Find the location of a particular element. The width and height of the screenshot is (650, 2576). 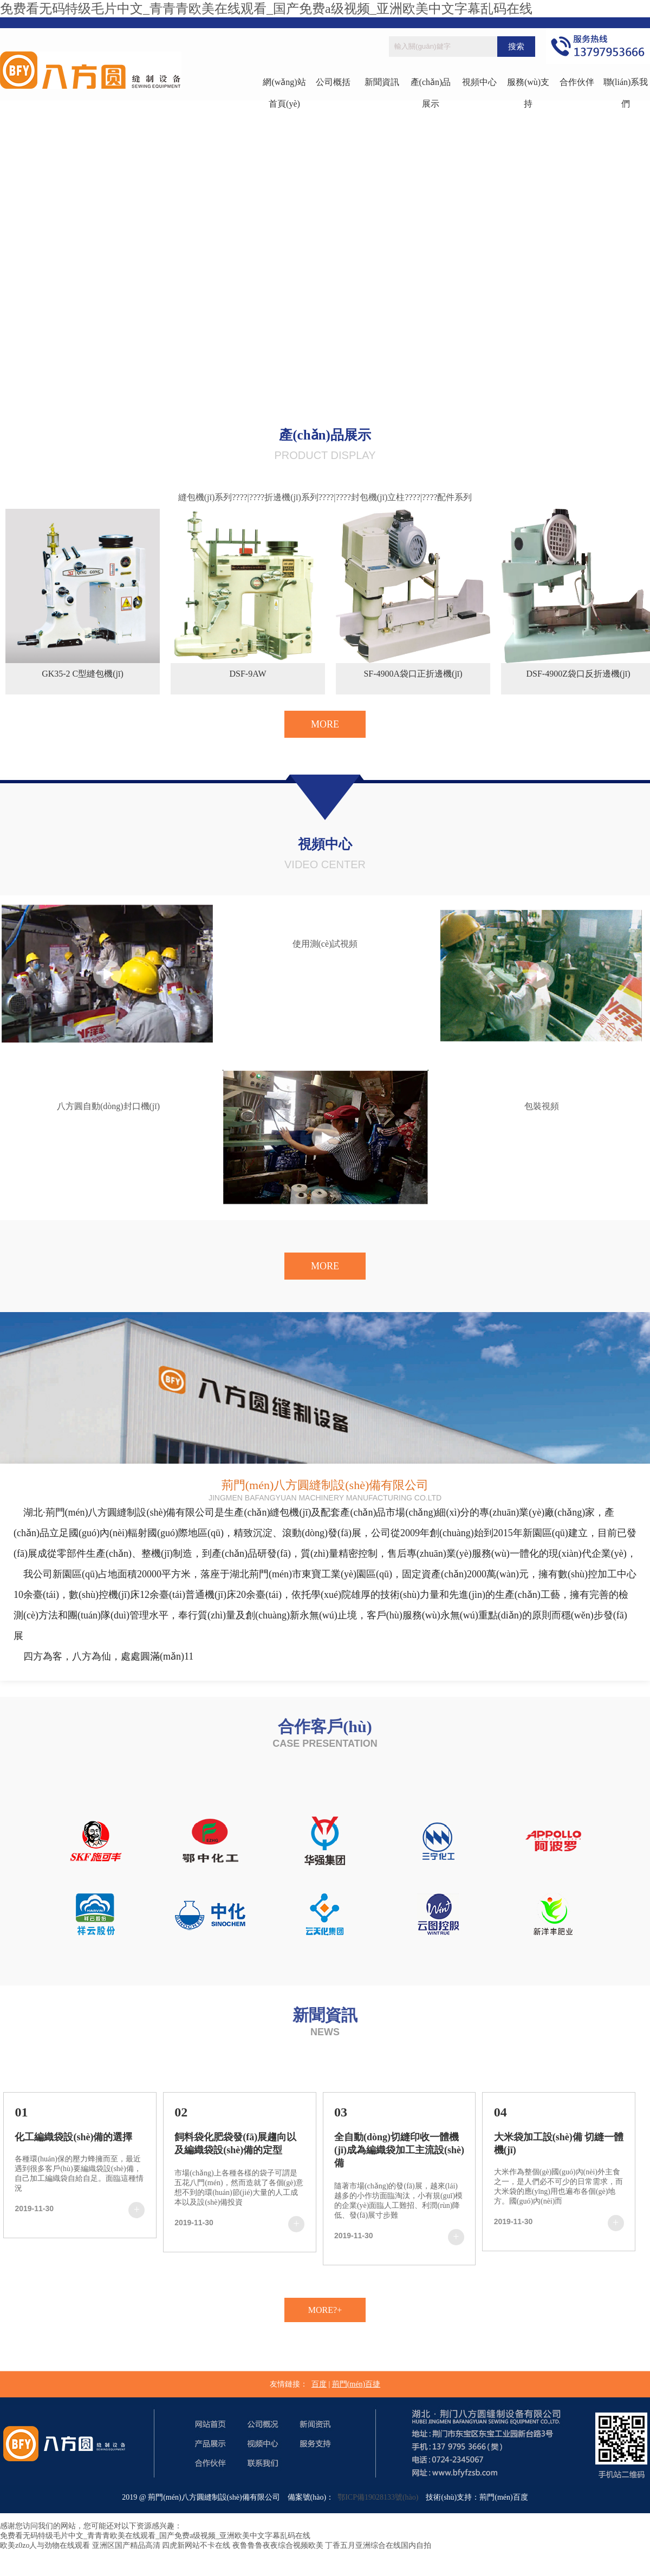

縫包機(jī)系列 is located at coordinates (205, 497).